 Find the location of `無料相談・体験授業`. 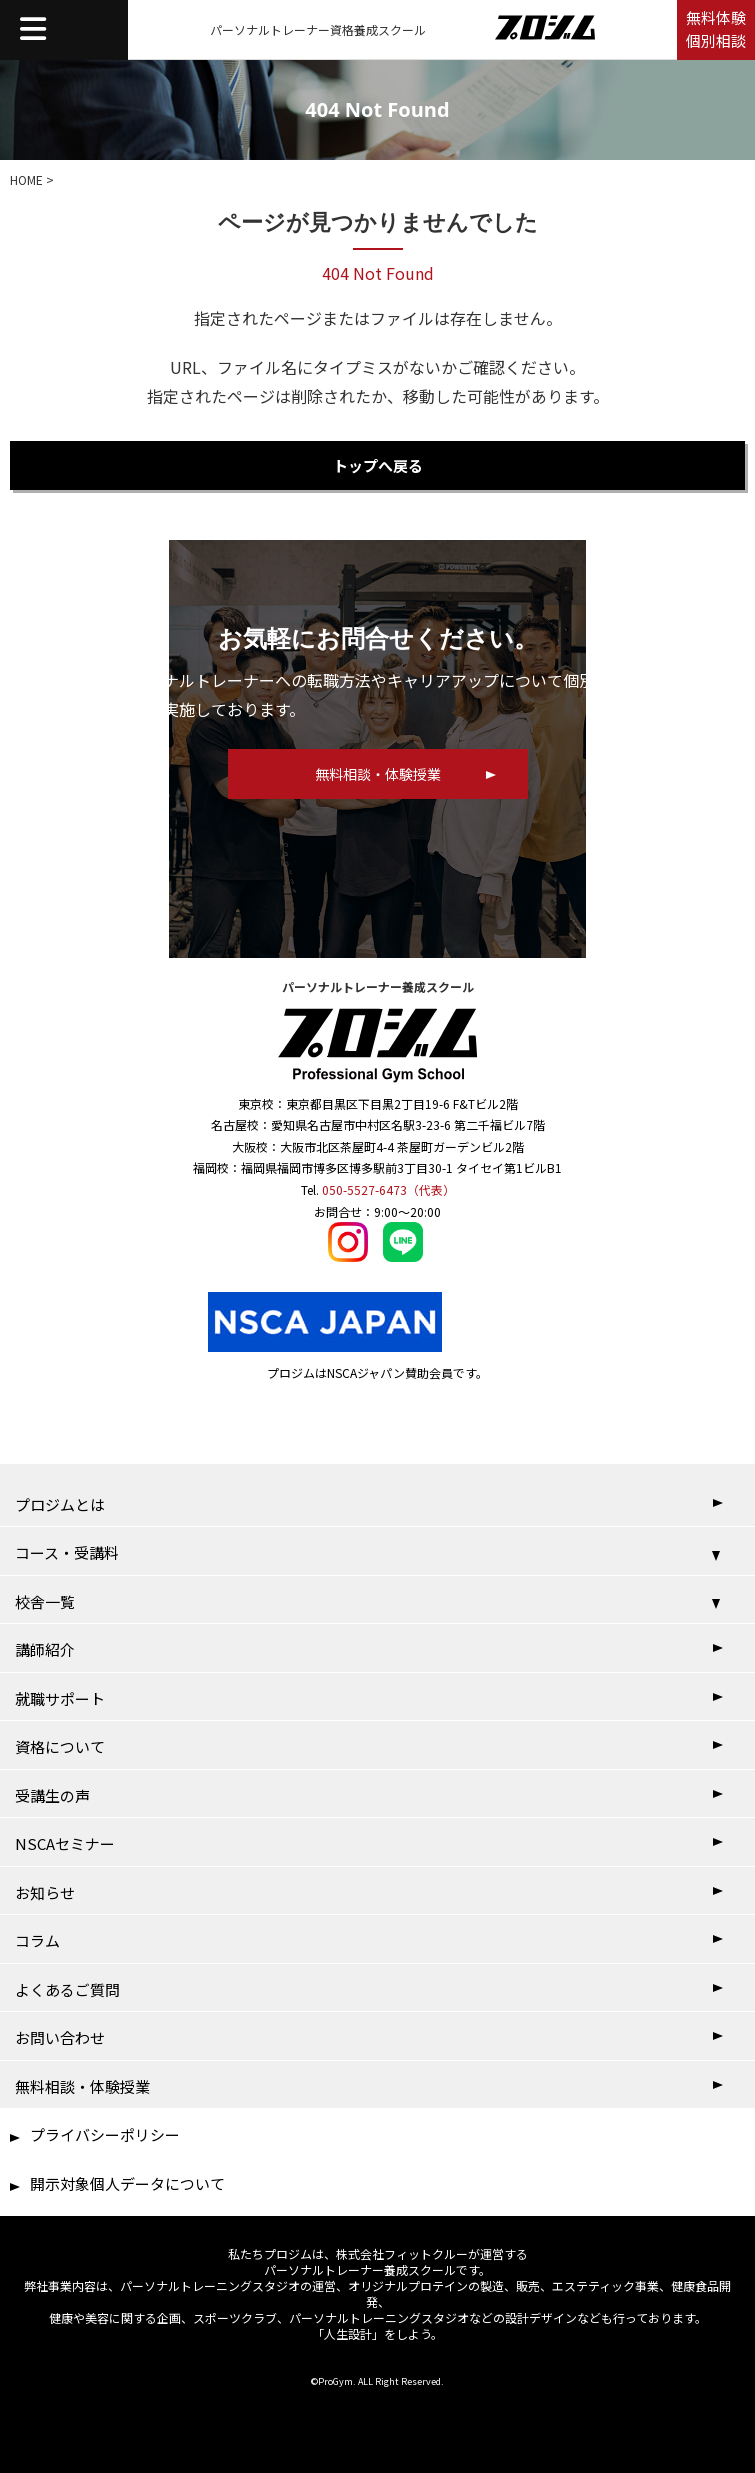

無料相談・体験授業 is located at coordinates (82, 2086).